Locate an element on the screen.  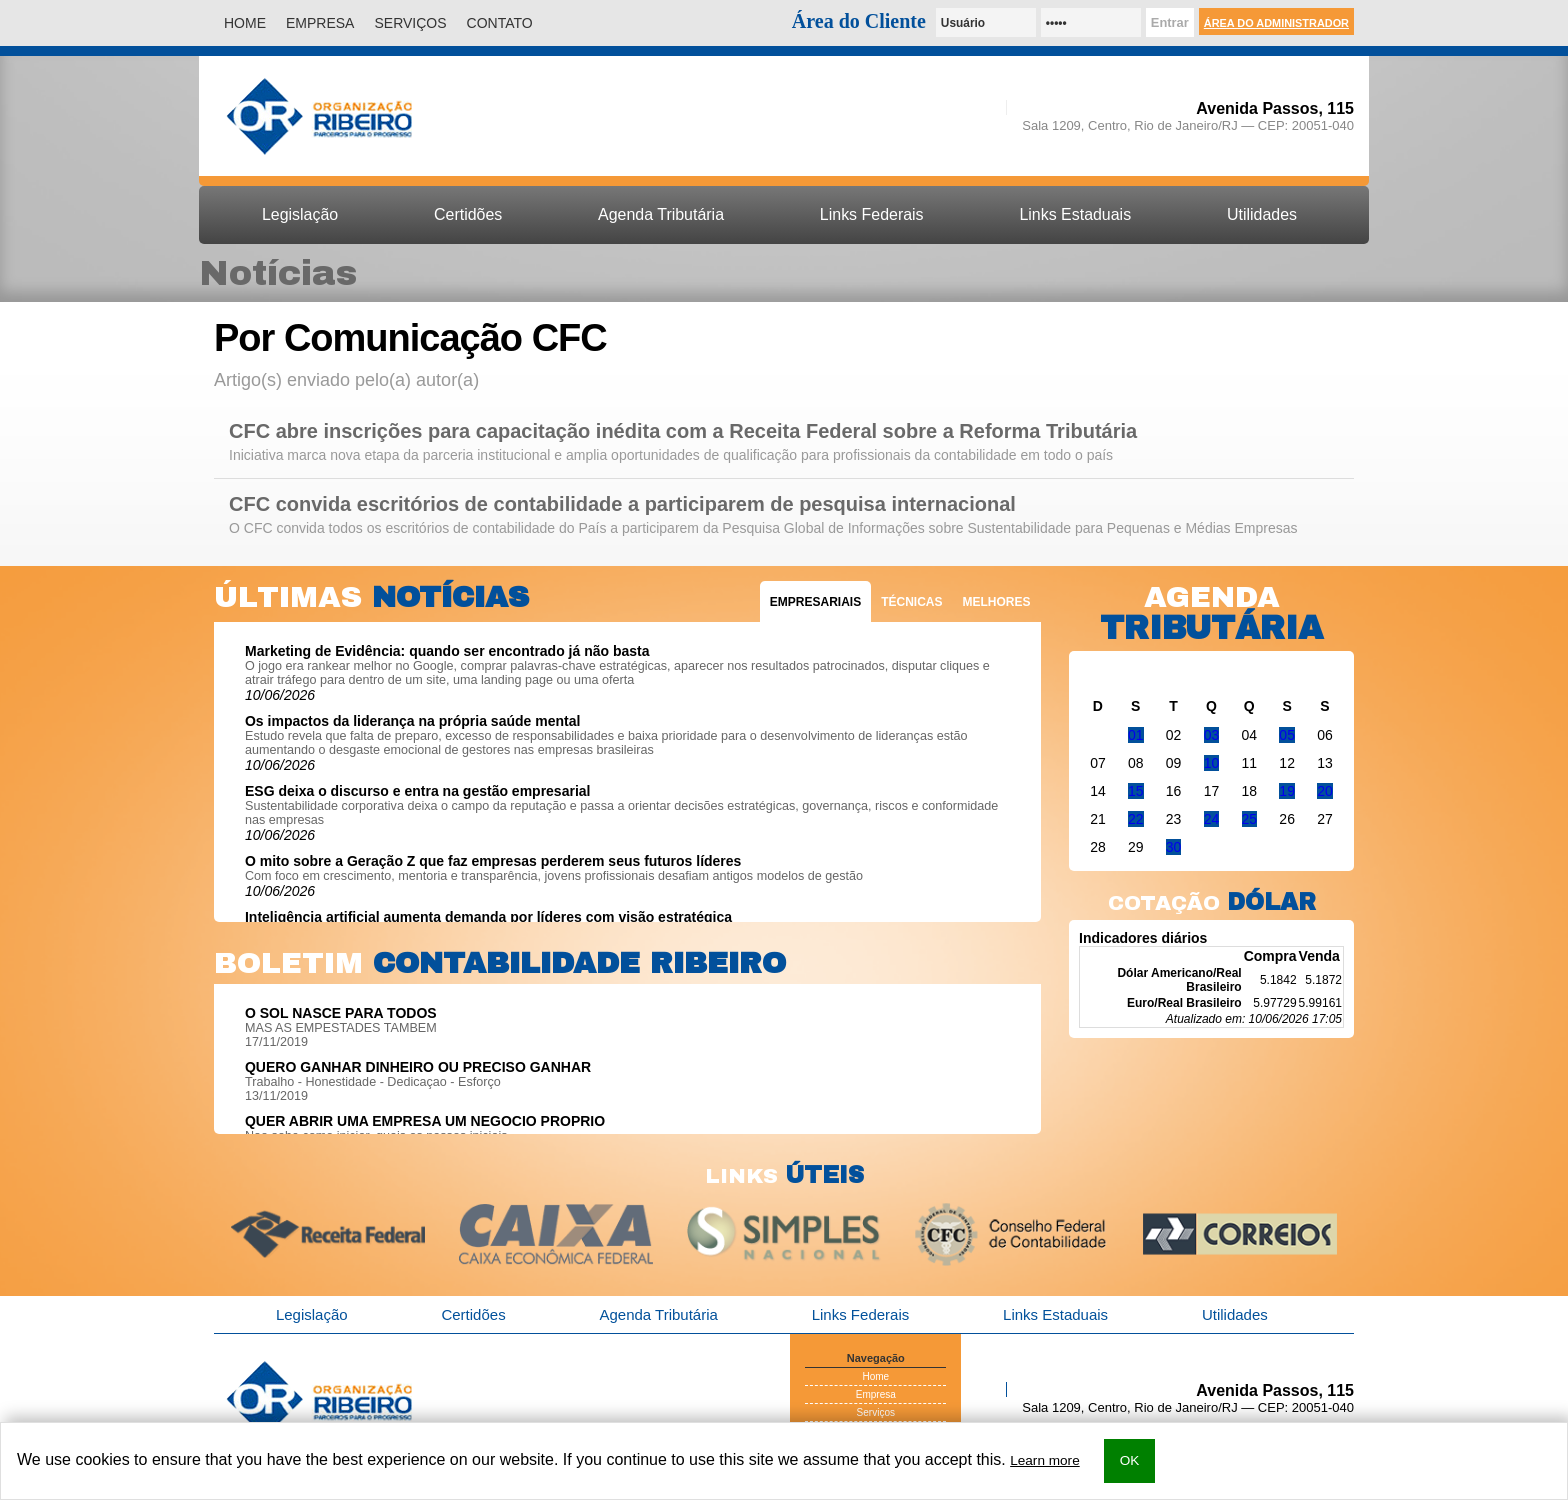
CFC convida escritórios de contabilidade a participarem de pesquisa internacional is located at coordinates (622, 504).